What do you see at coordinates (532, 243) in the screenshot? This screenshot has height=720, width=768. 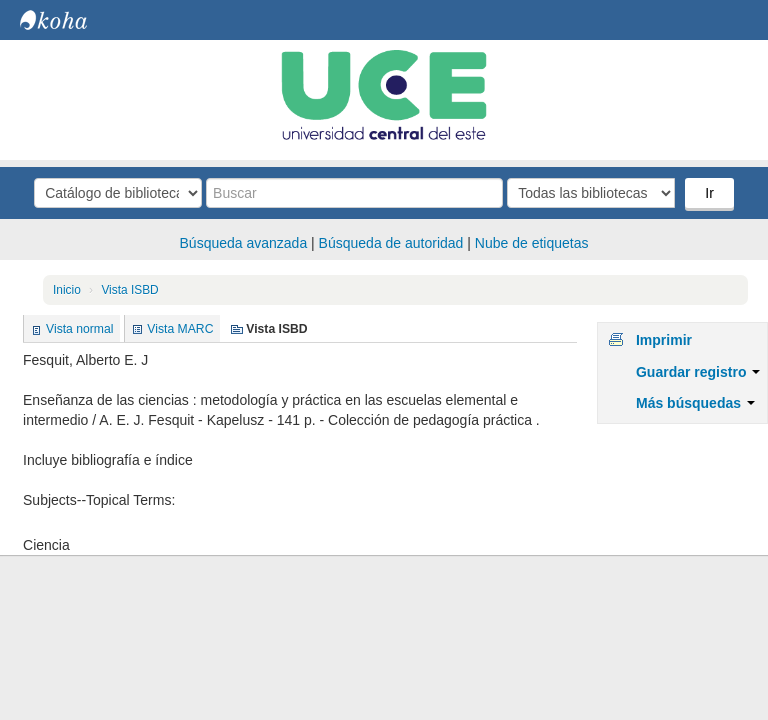 I see `Nube de etiquetas` at bounding box center [532, 243].